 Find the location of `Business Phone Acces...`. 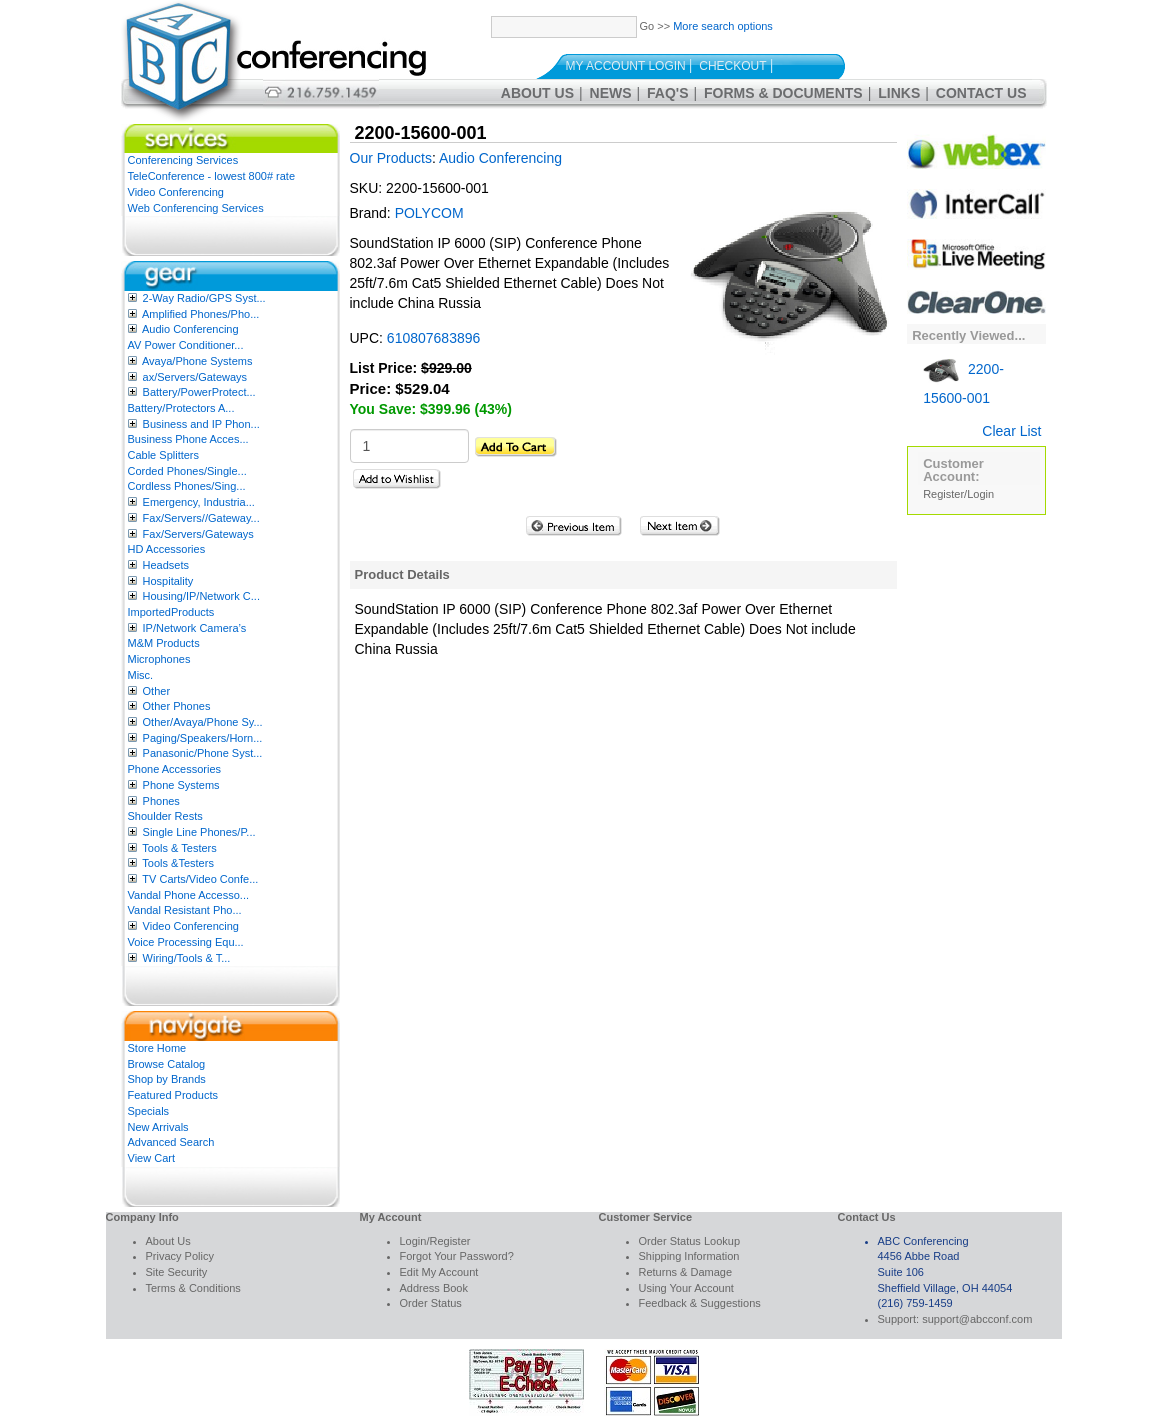

Business Phone Acces... is located at coordinates (188, 439).